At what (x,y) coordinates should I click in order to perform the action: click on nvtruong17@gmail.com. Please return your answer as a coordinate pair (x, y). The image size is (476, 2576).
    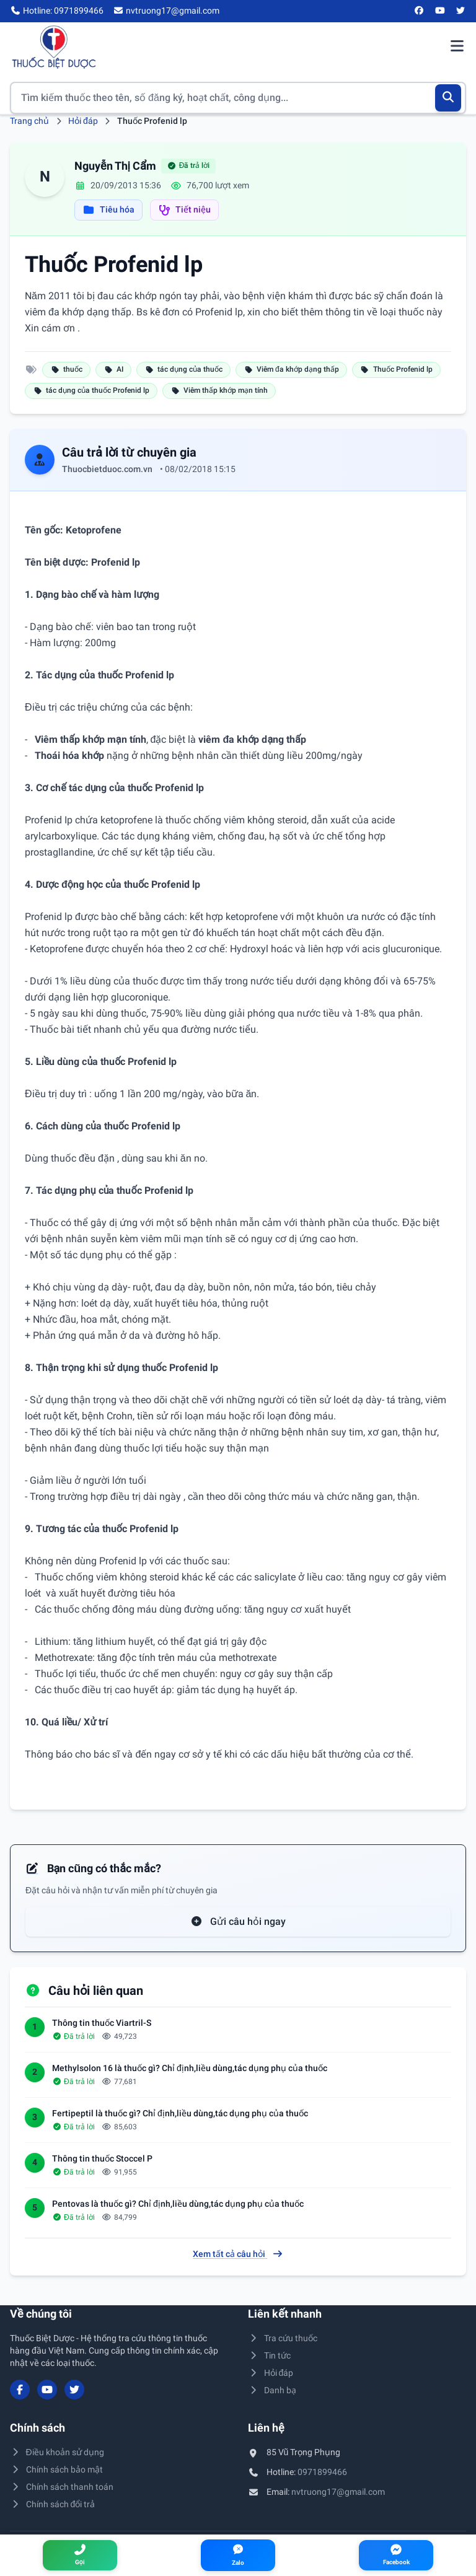
    Looking at the image, I should click on (338, 2492).